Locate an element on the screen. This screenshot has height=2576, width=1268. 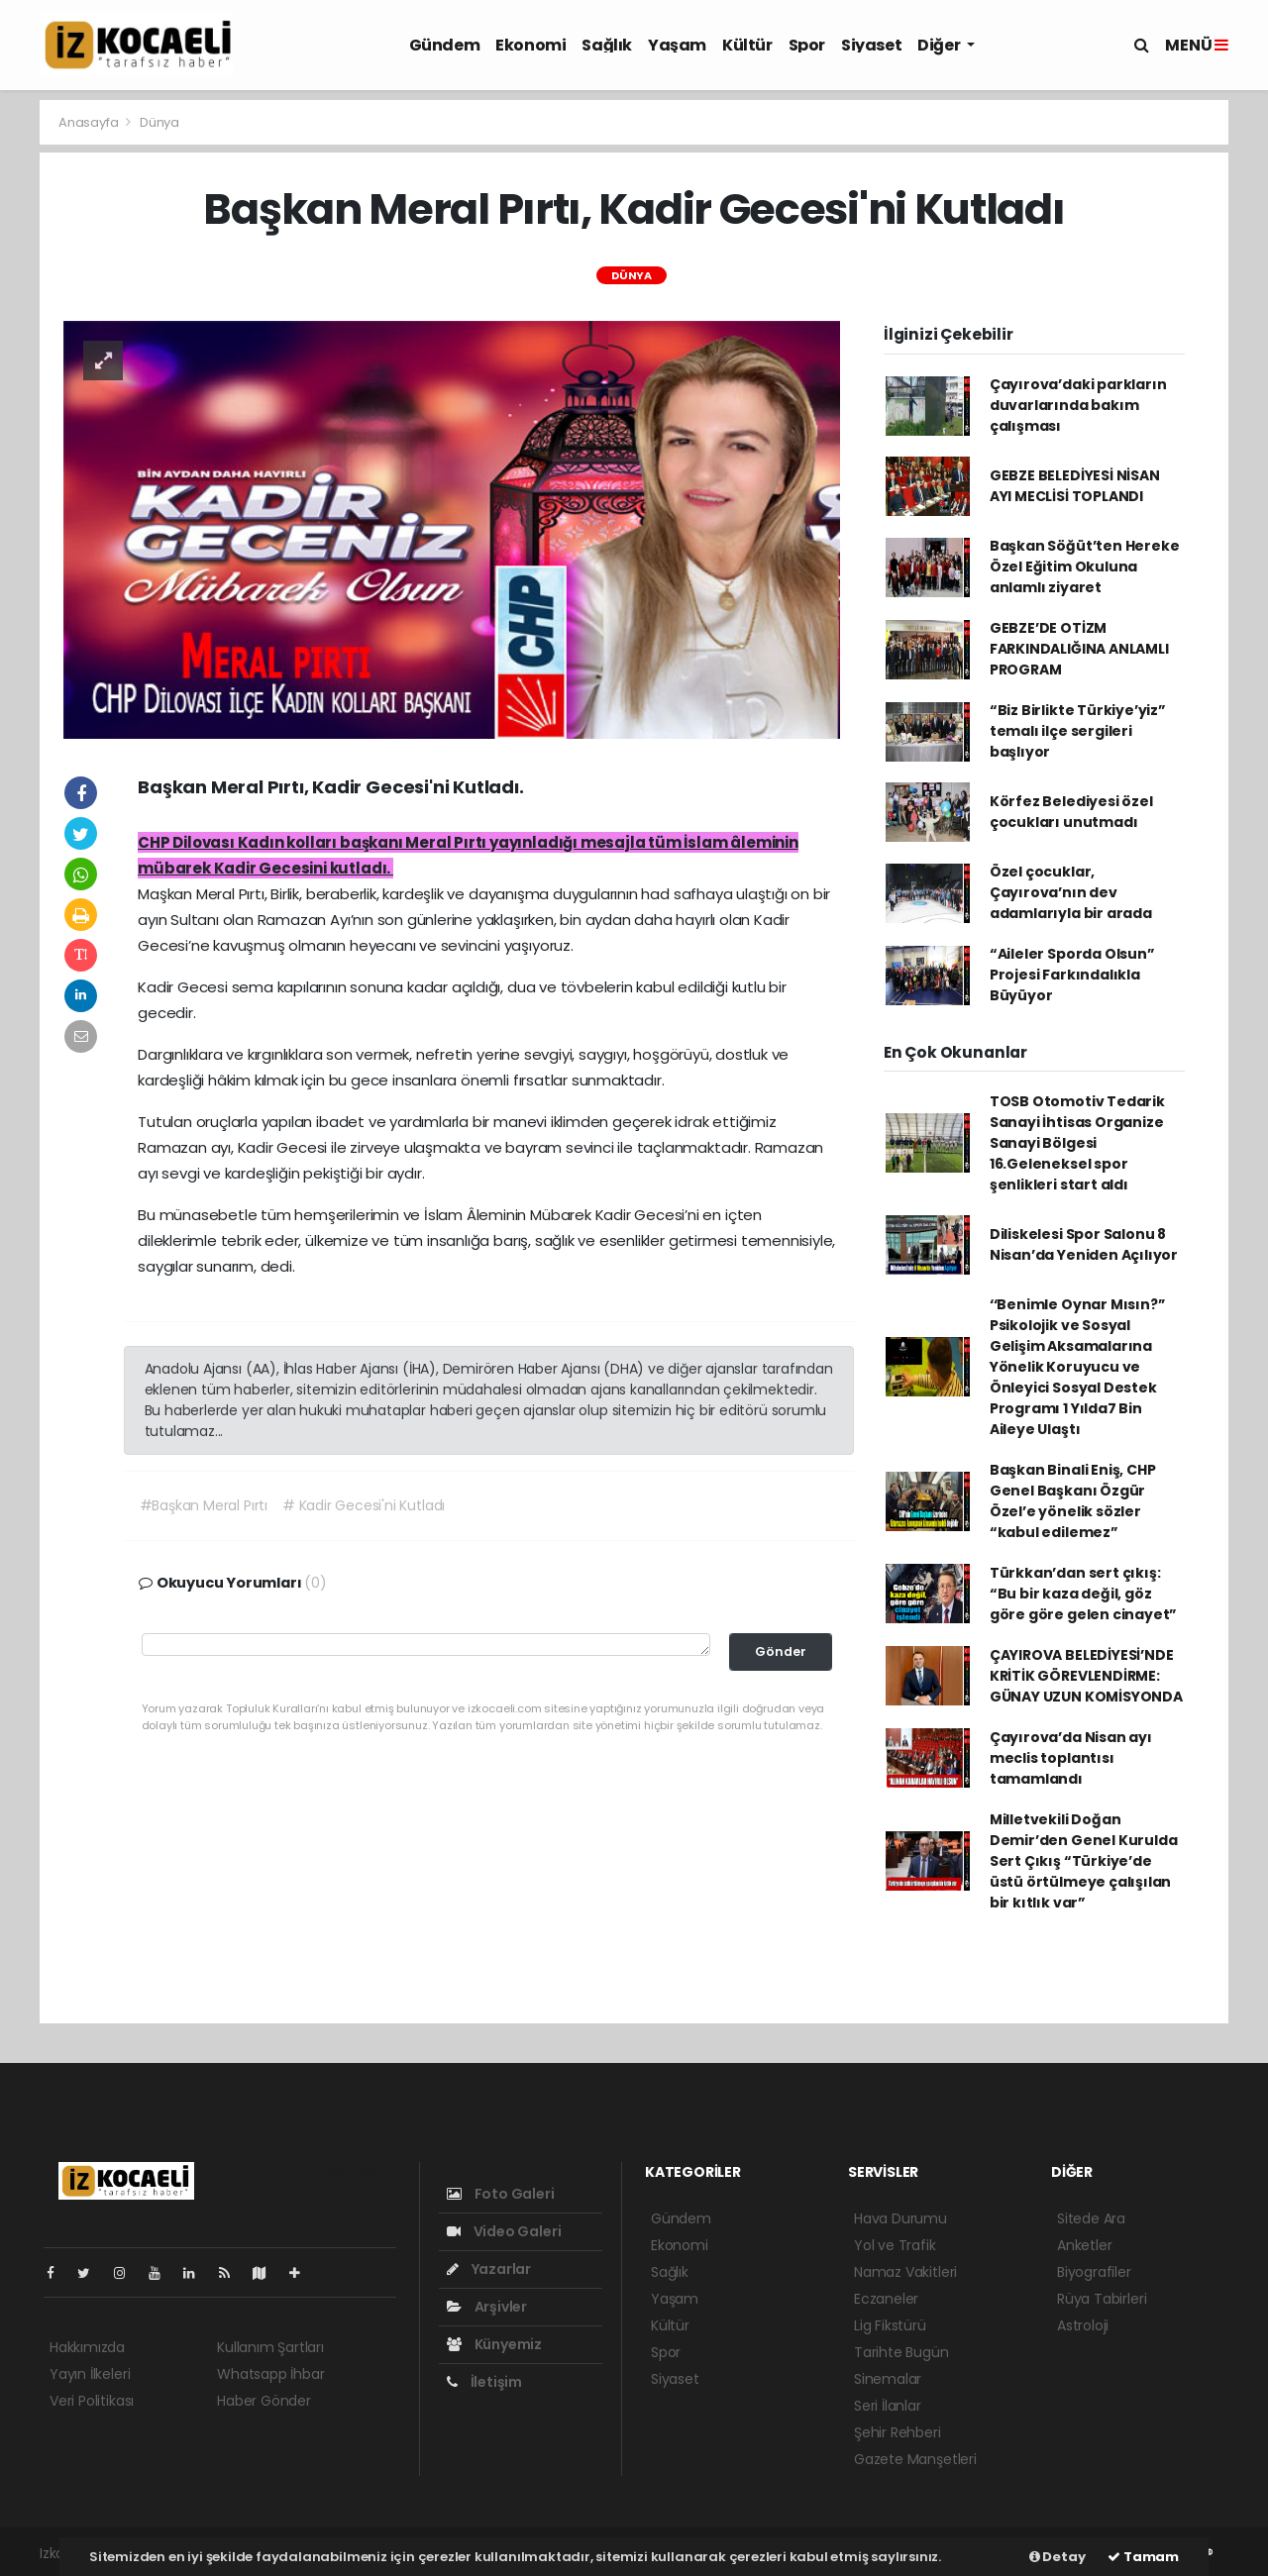
Foto Galeri is located at coordinates (501, 2194).